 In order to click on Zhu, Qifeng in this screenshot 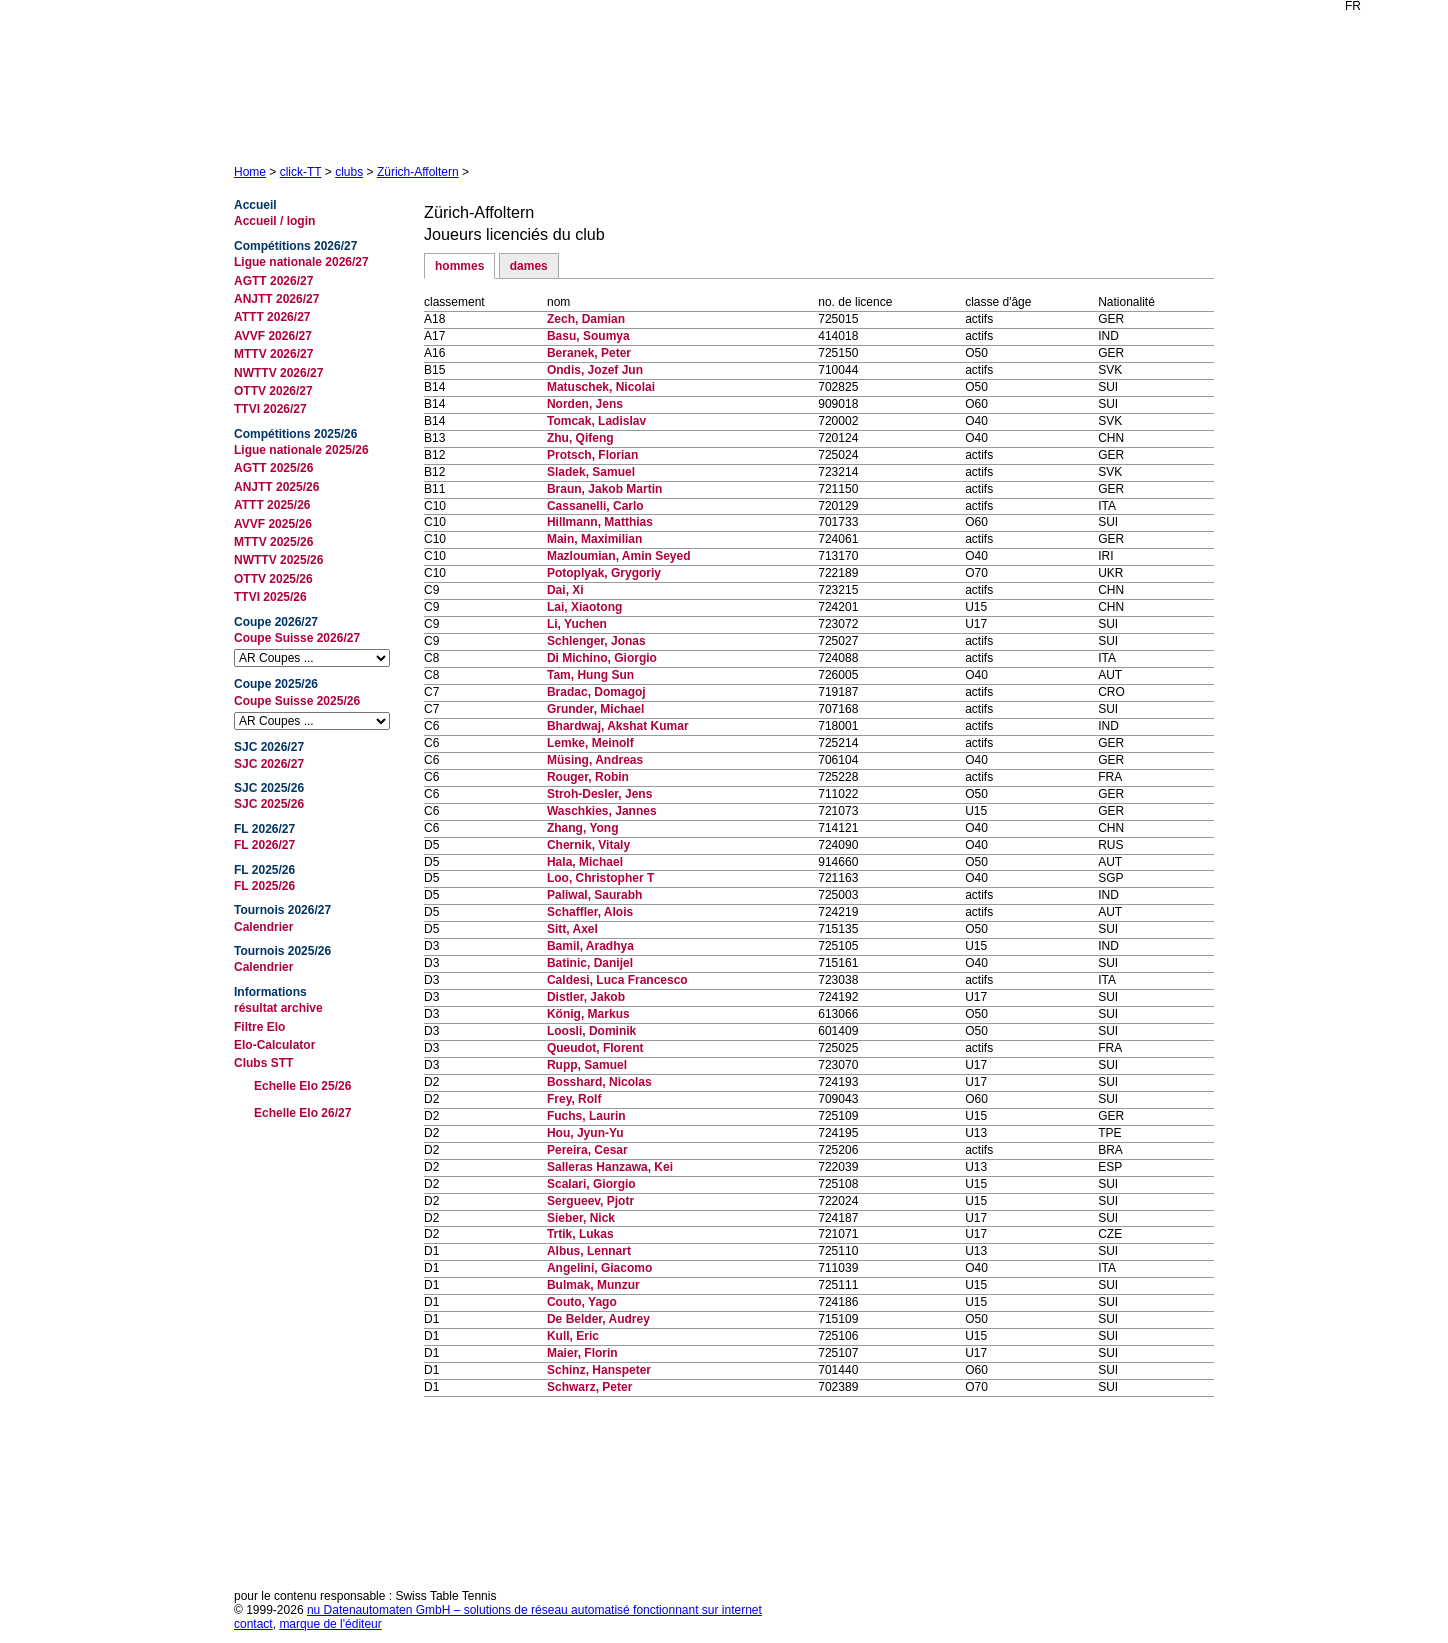, I will do `click(580, 438)`.